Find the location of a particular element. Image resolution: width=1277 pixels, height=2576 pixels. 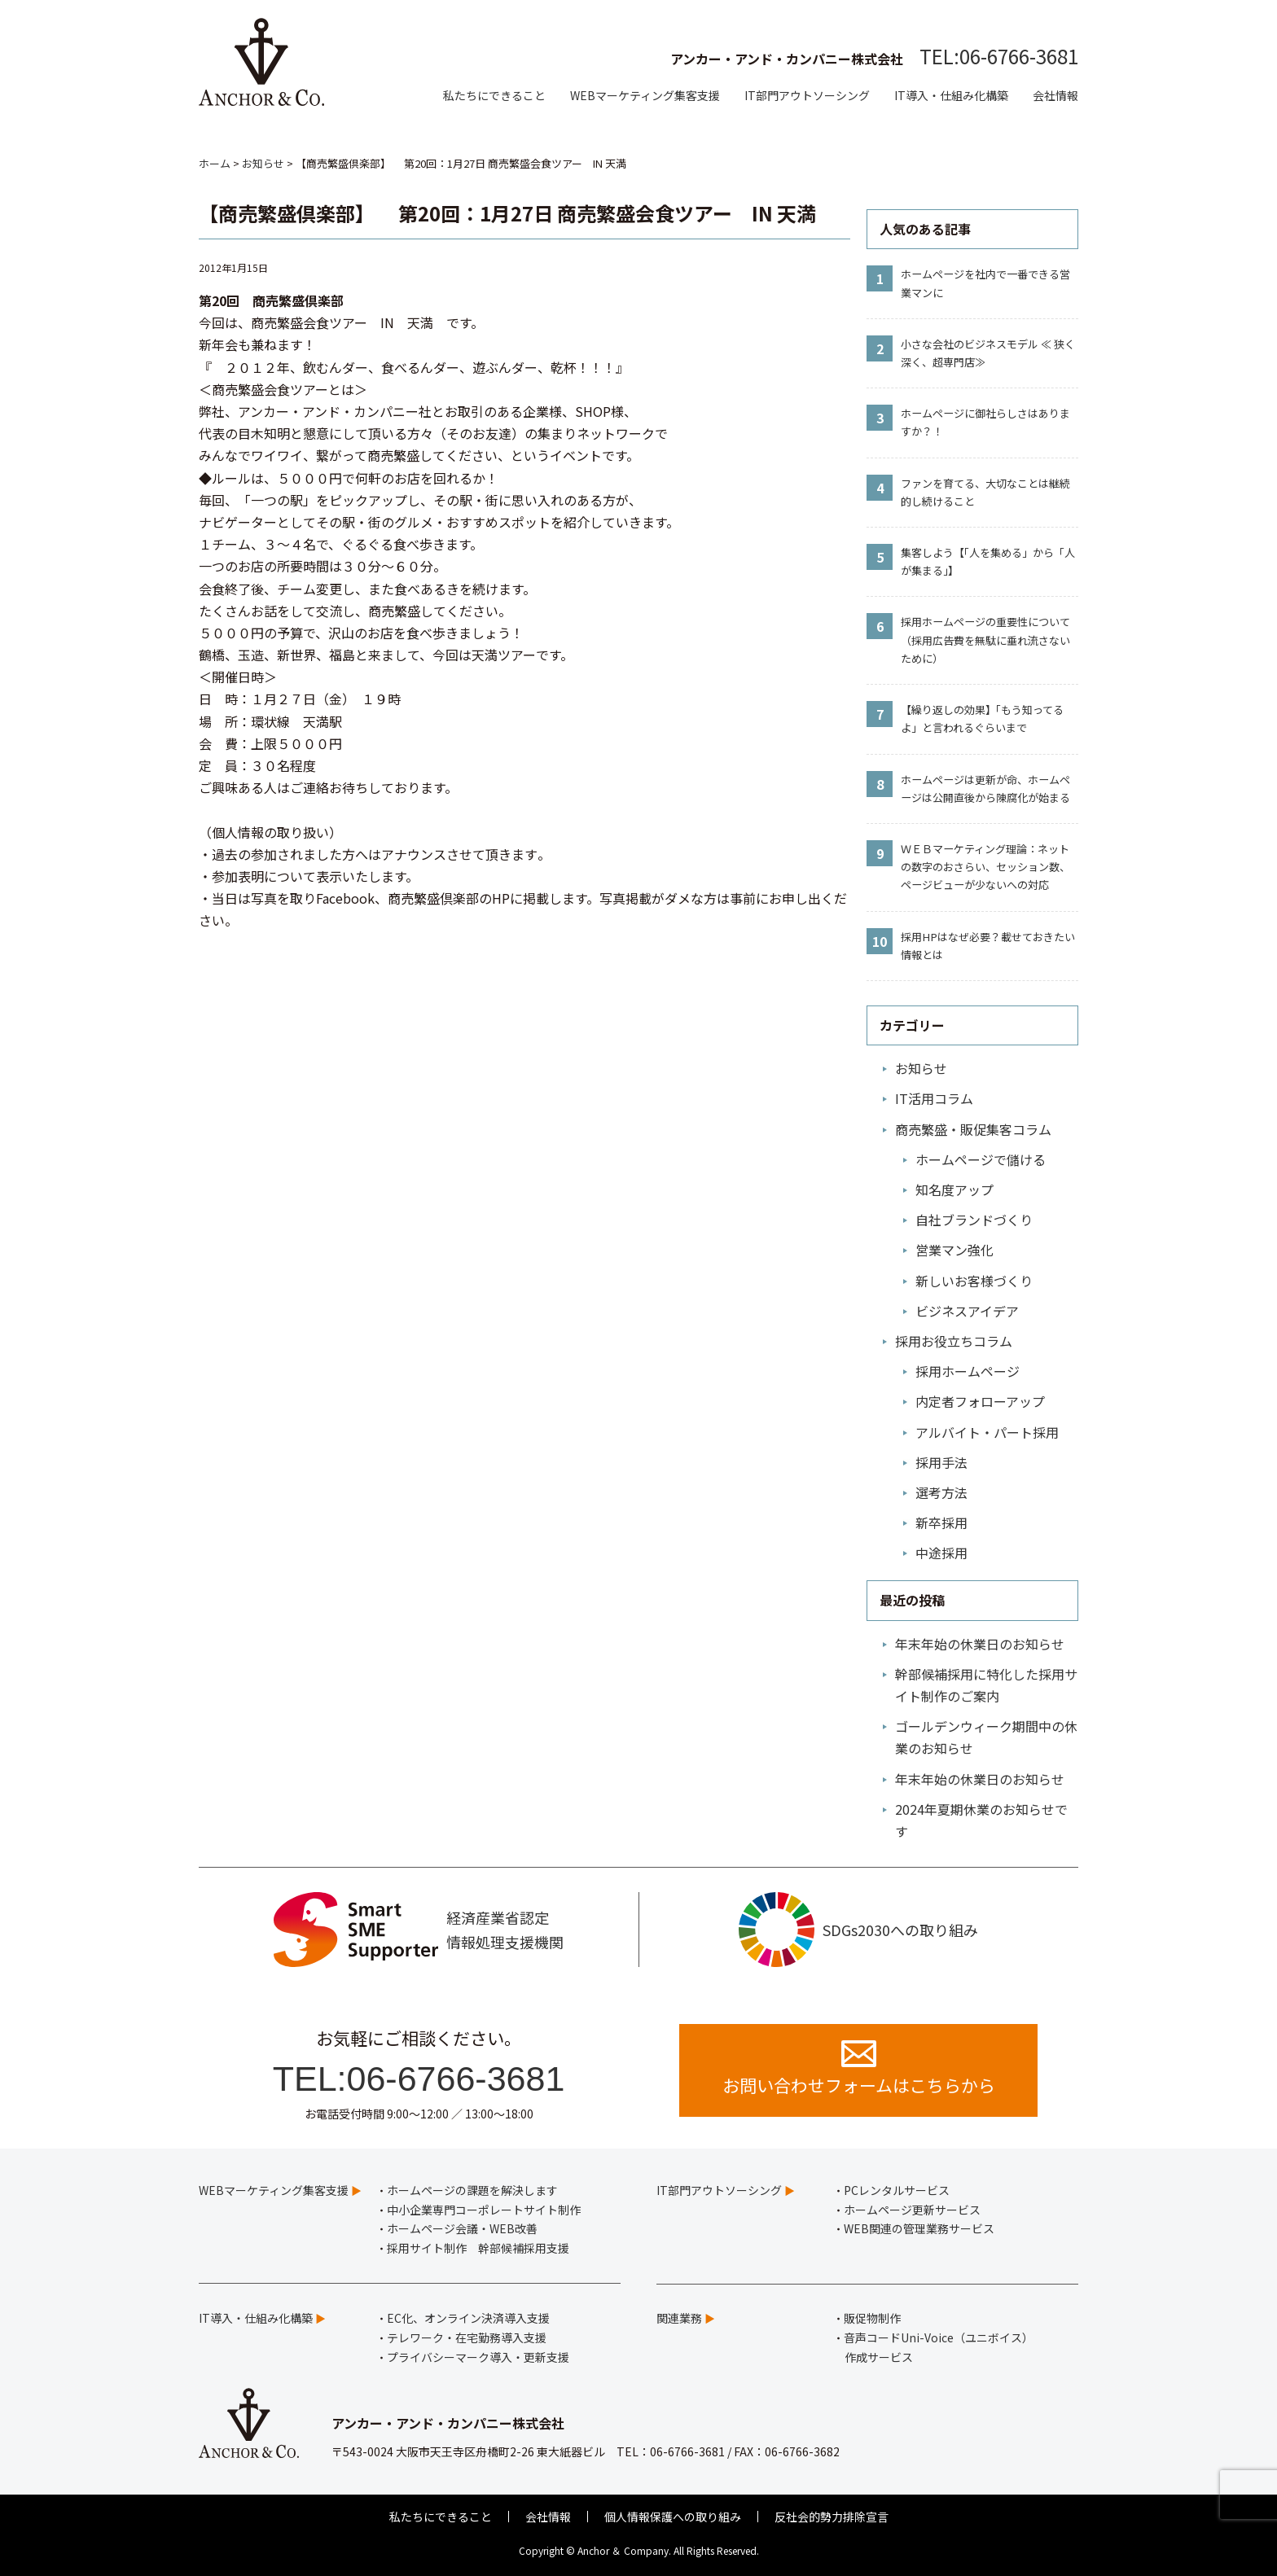

ホームページで儲ける is located at coordinates (980, 1159).